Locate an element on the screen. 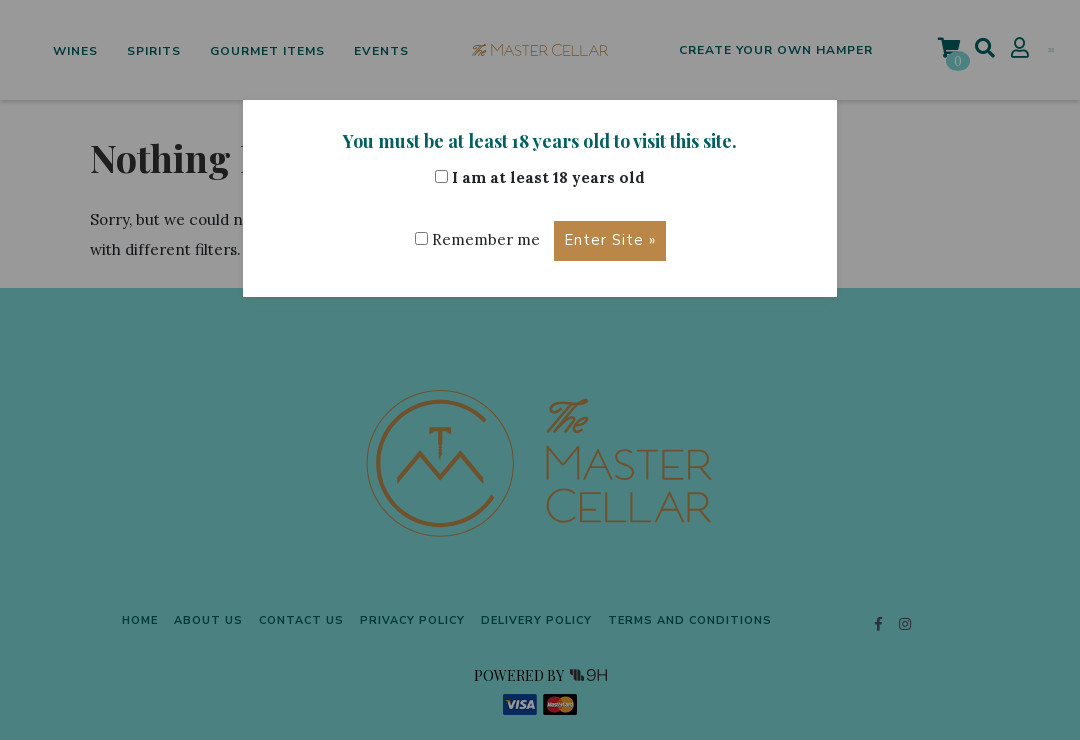  Remember me is located at coordinates (476, 239).